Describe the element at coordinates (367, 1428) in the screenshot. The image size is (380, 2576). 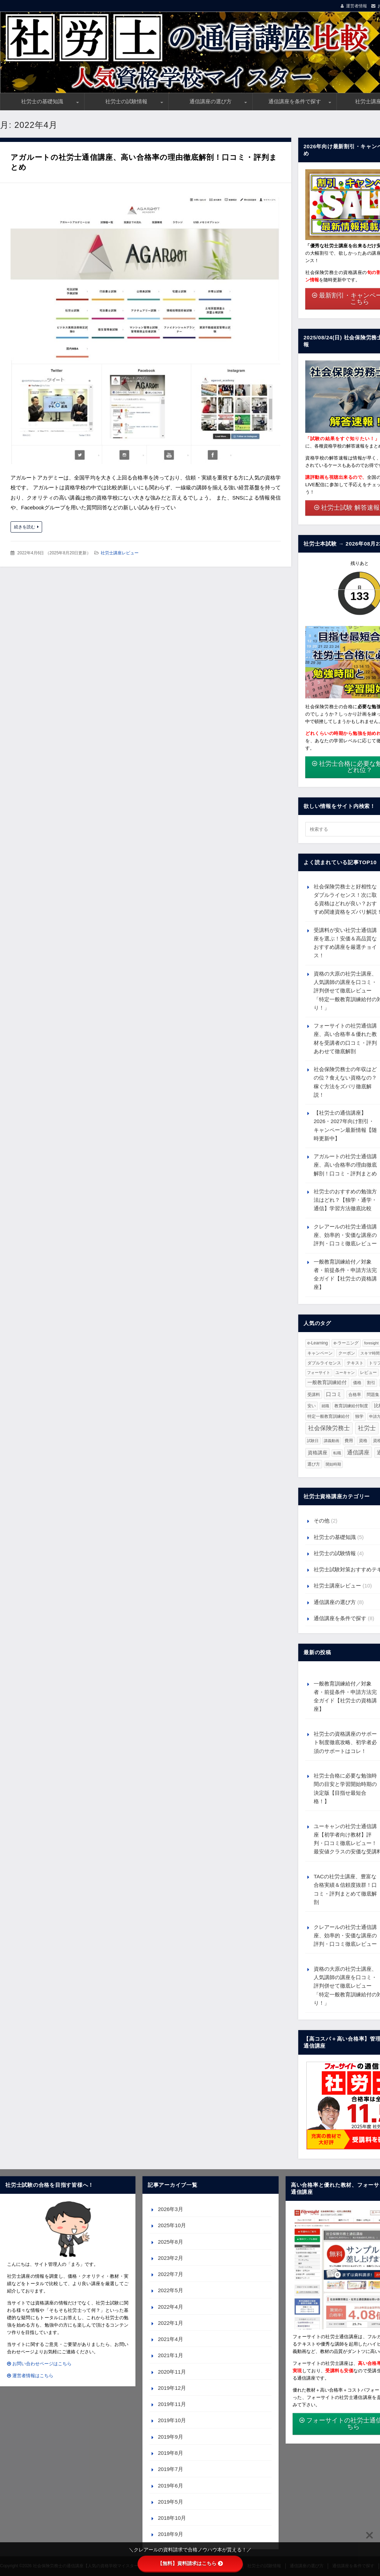
I see `社労士 [社労士 (36個の項目)]` at that location.